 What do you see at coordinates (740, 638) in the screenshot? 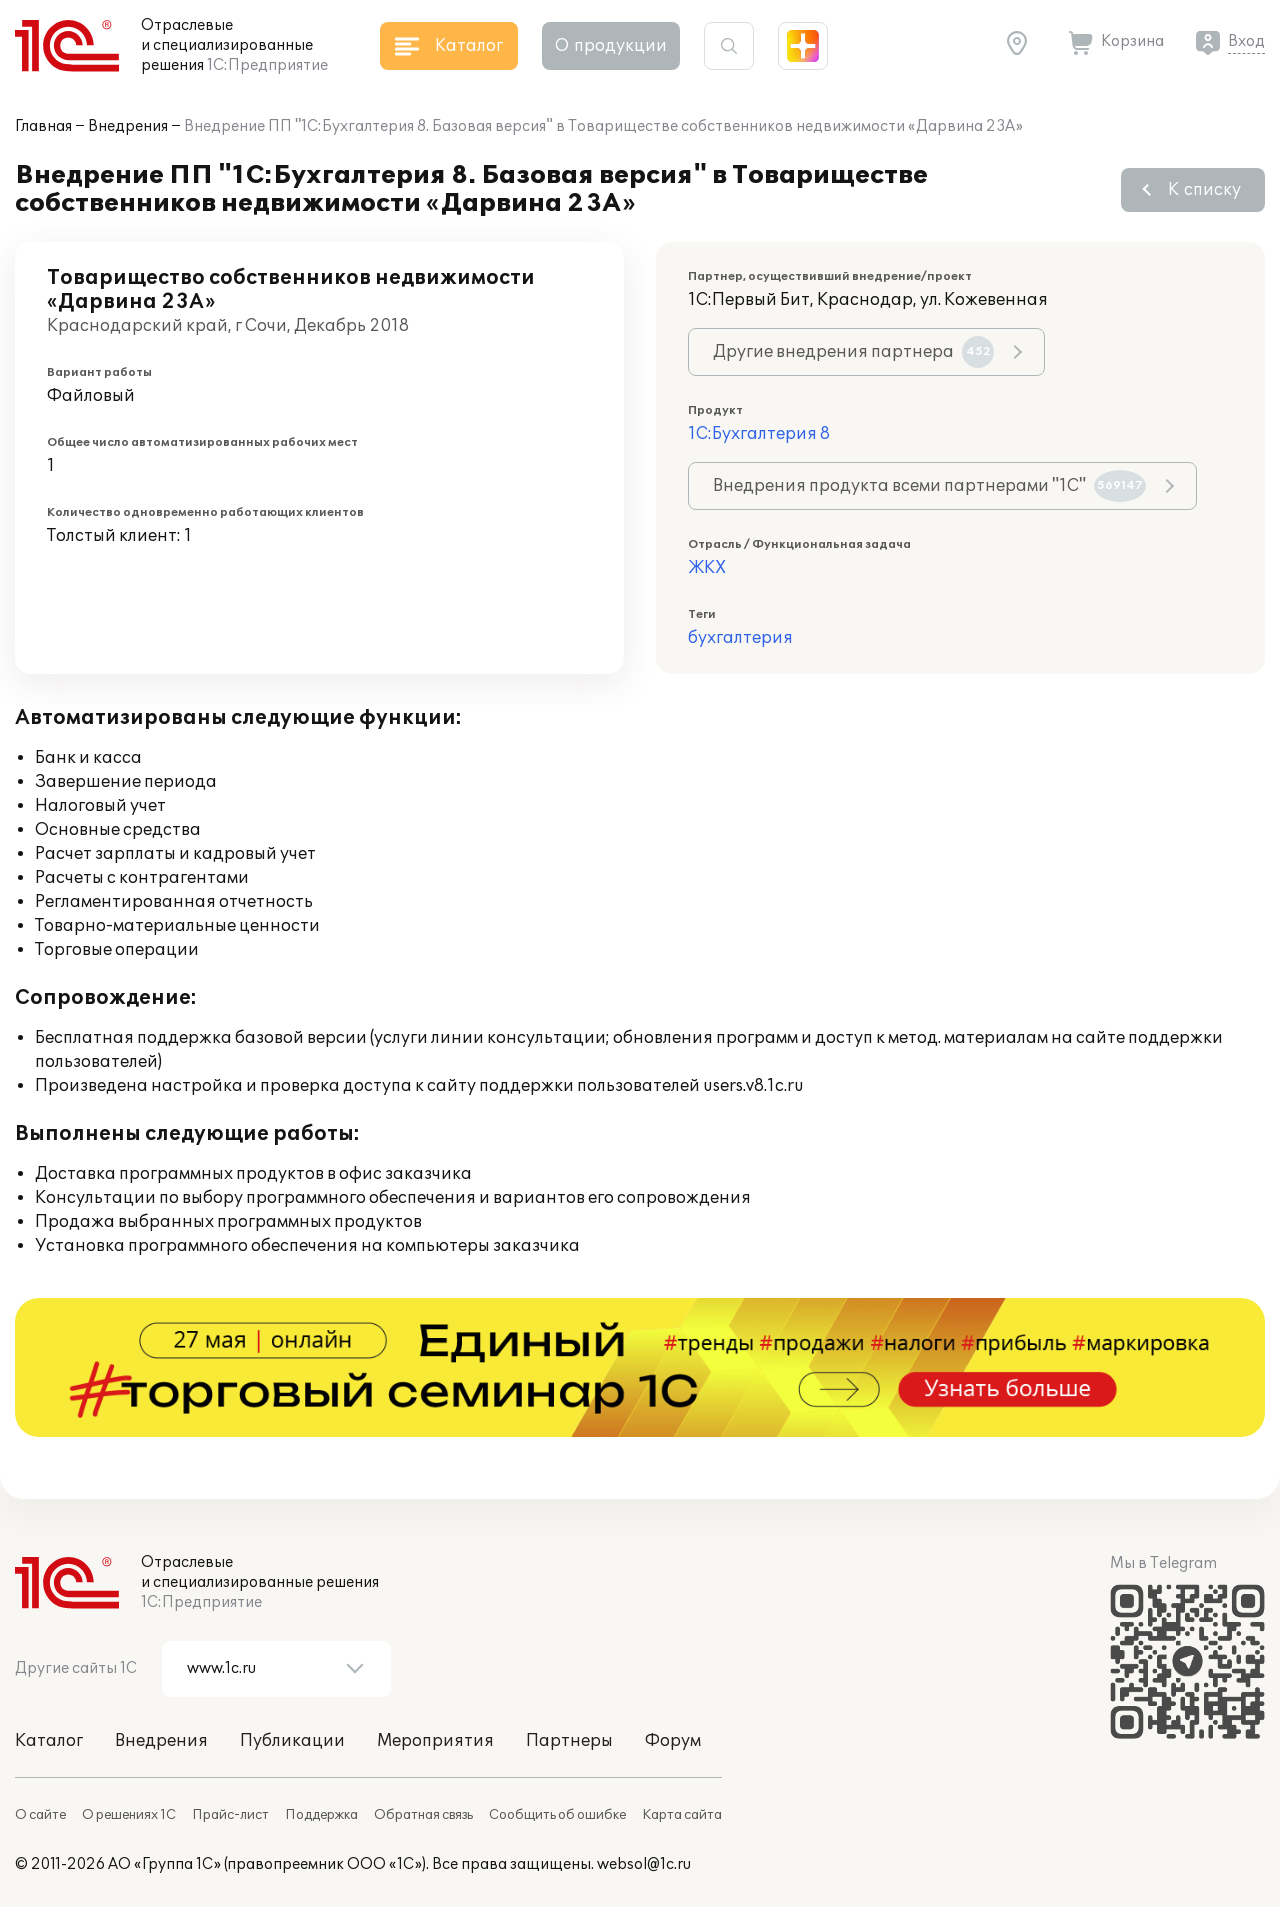
I see `бухгалтерия` at bounding box center [740, 638].